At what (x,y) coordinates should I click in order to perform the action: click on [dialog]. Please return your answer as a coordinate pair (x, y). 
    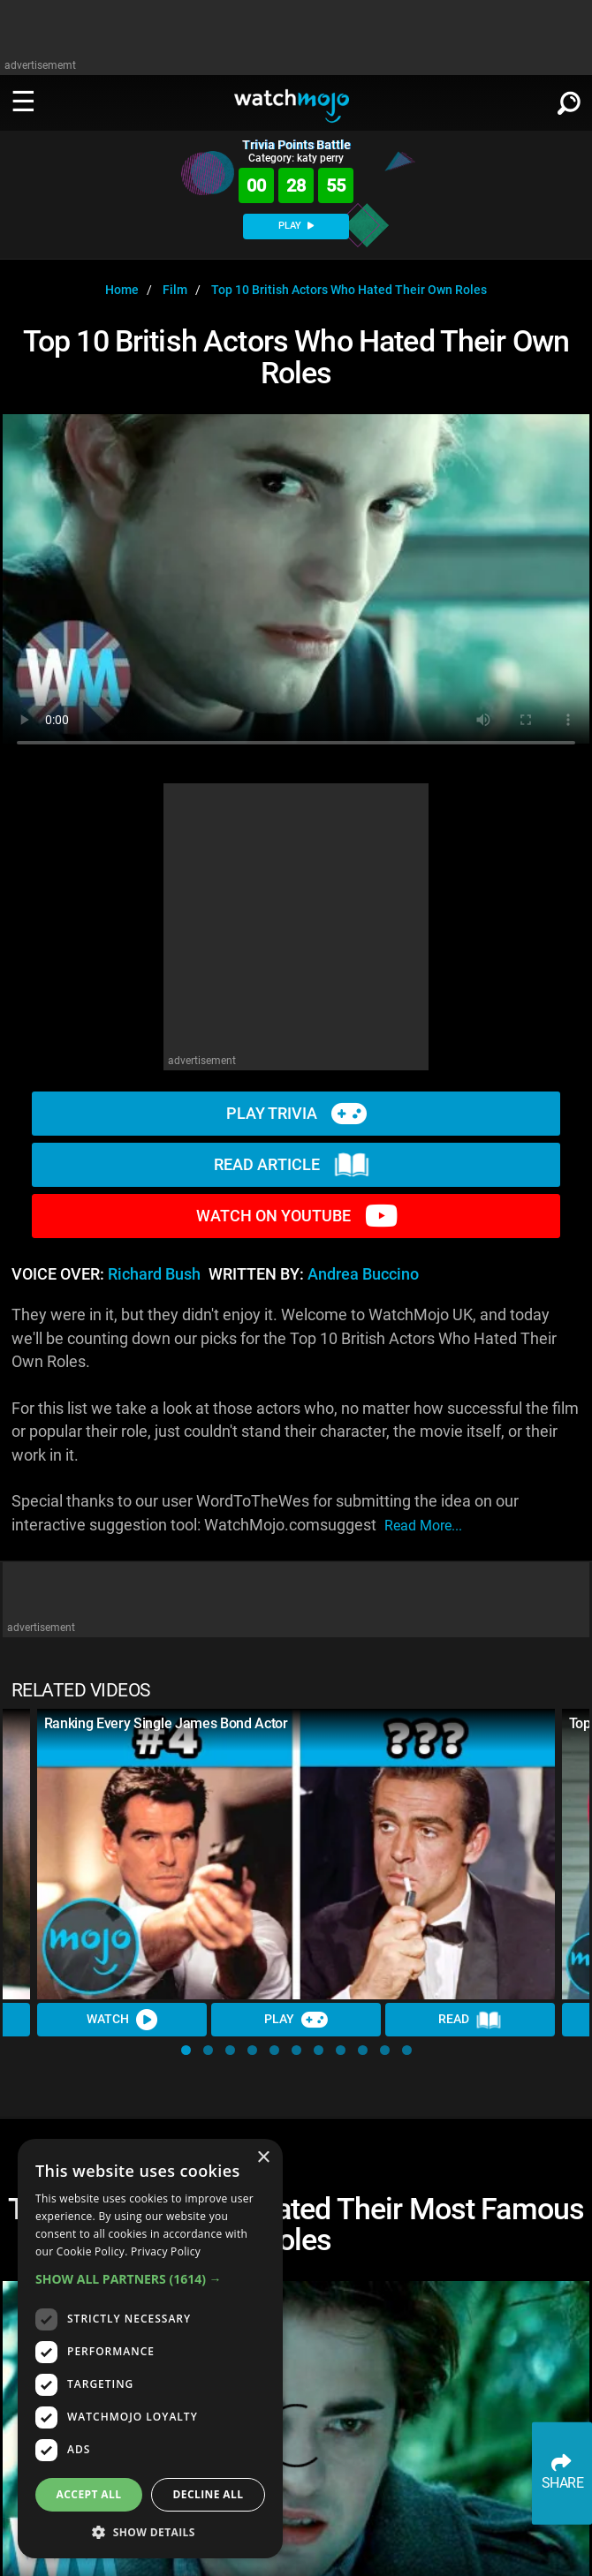
    Looking at the image, I should click on (150, 2348).